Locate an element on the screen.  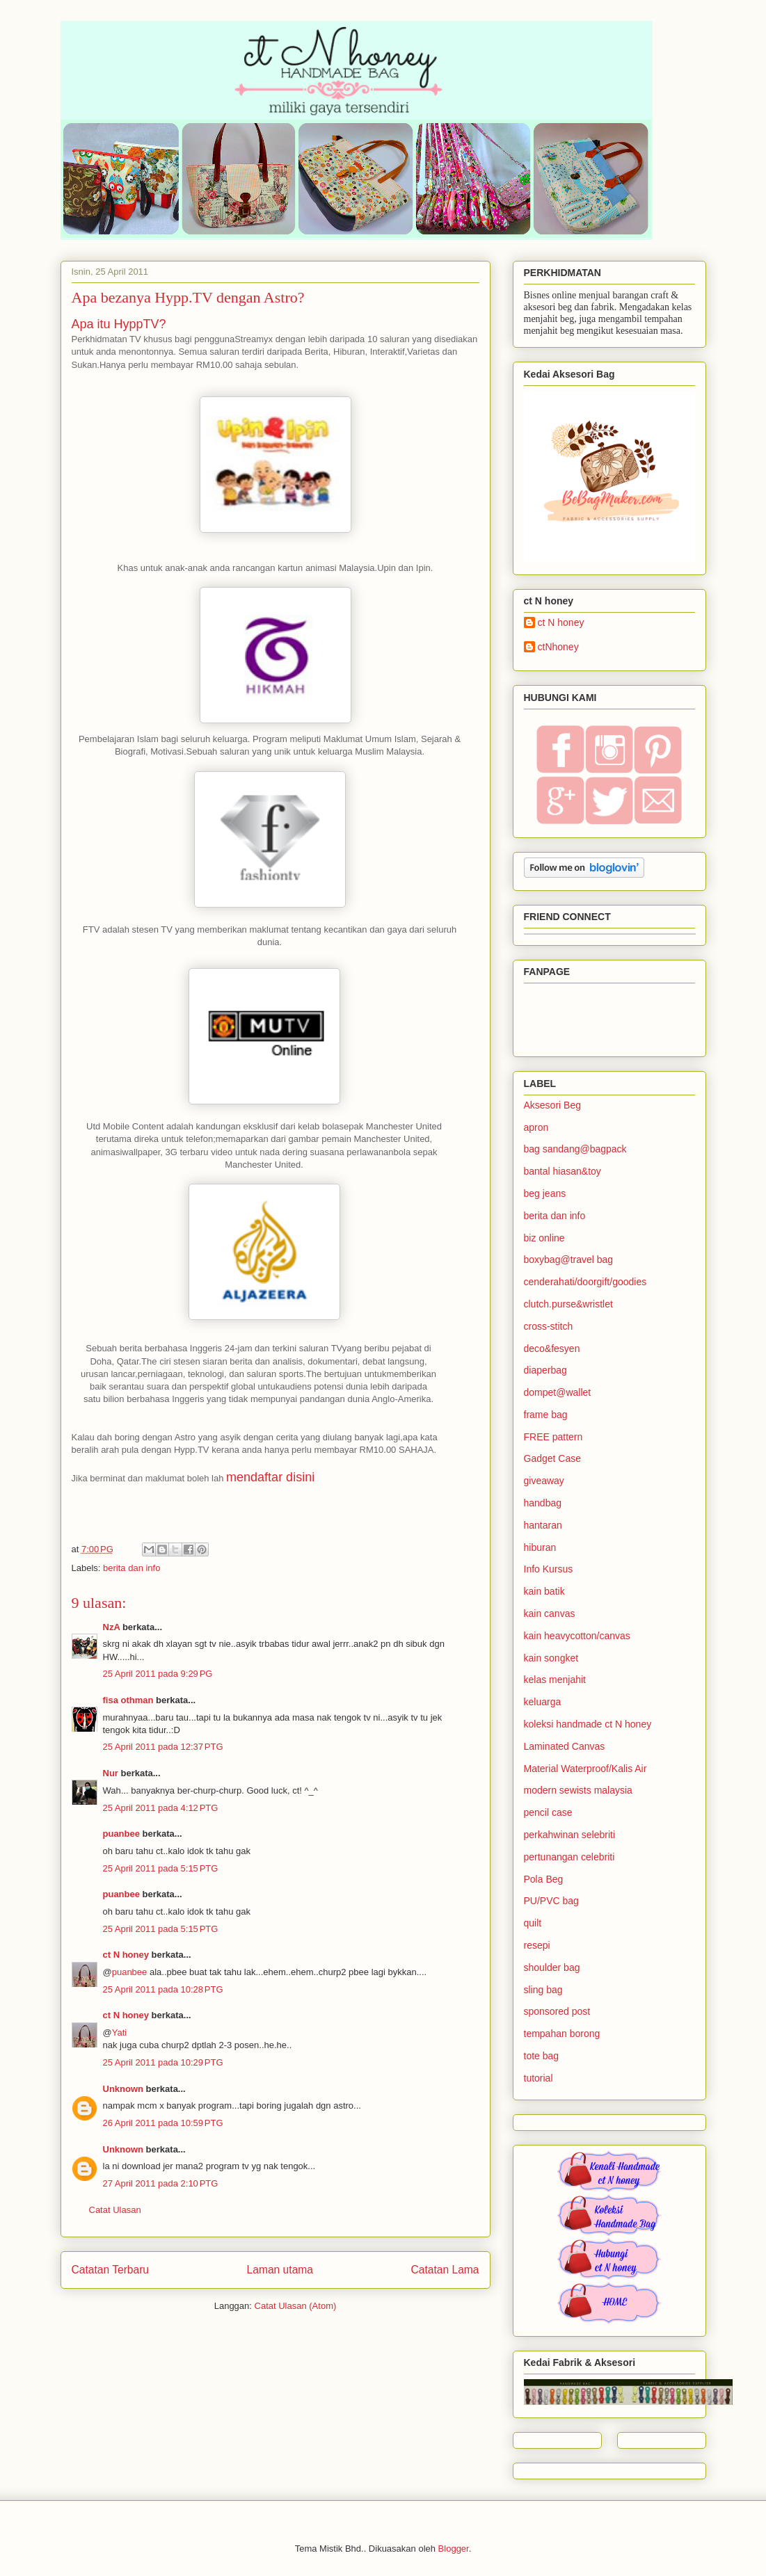
beg jeans is located at coordinates (545, 1193).